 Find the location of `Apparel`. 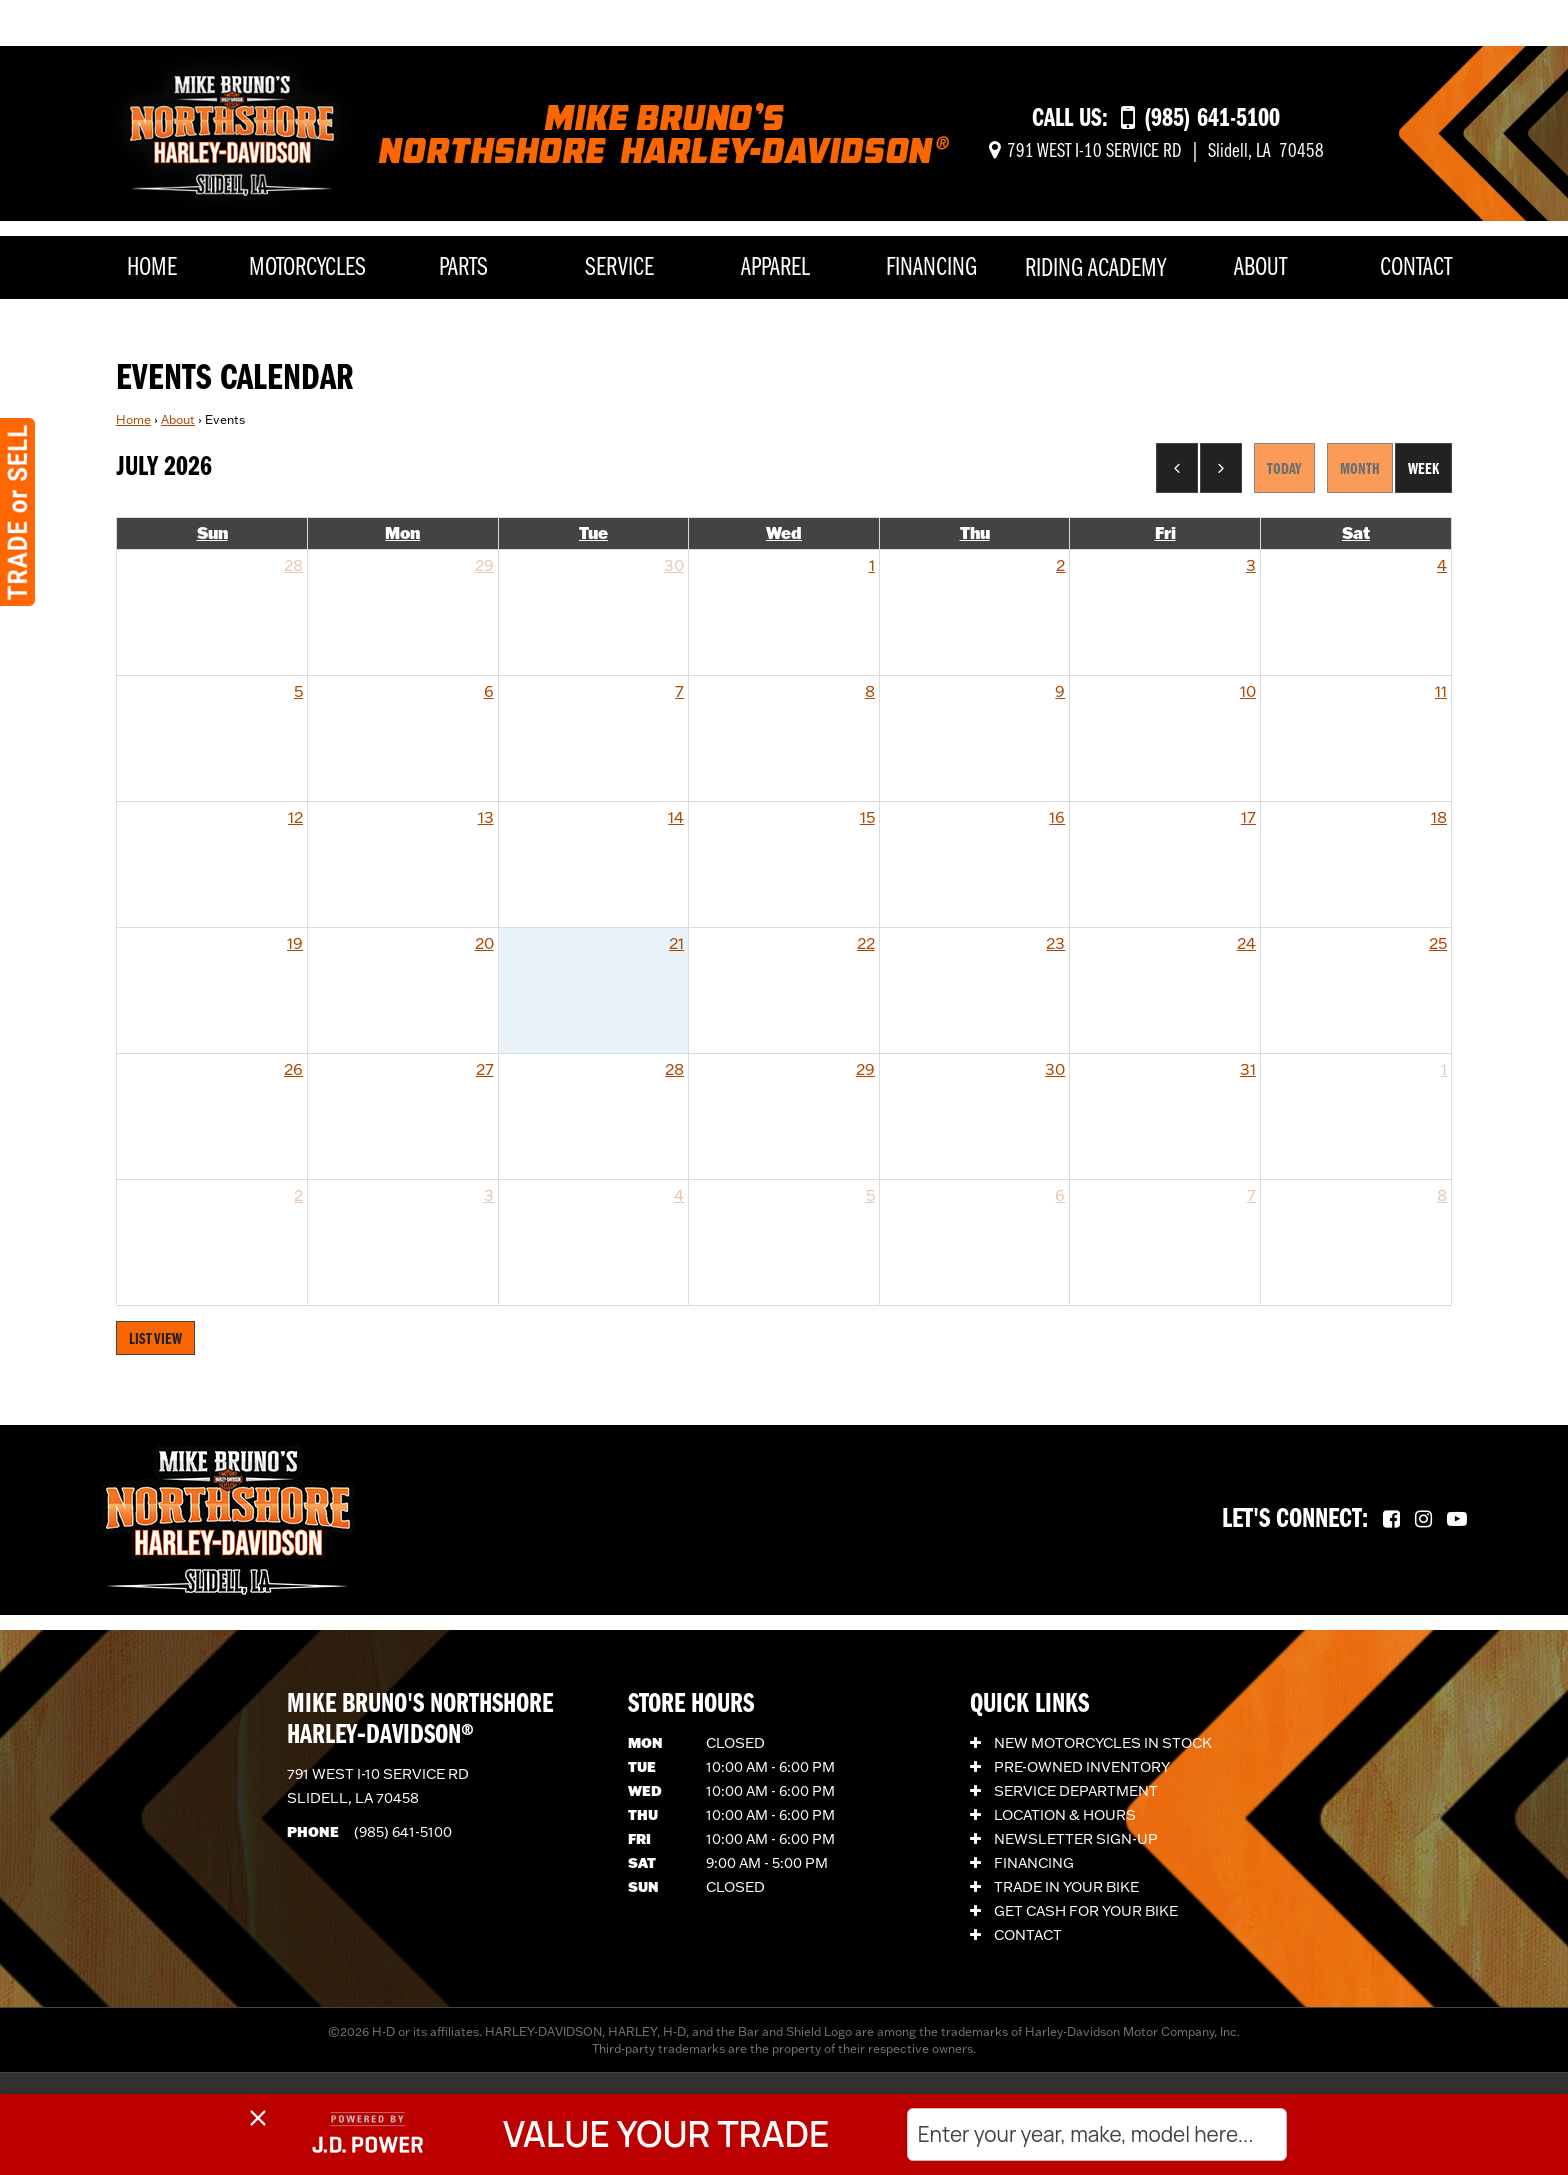

Apparel is located at coordinates (775, 268).